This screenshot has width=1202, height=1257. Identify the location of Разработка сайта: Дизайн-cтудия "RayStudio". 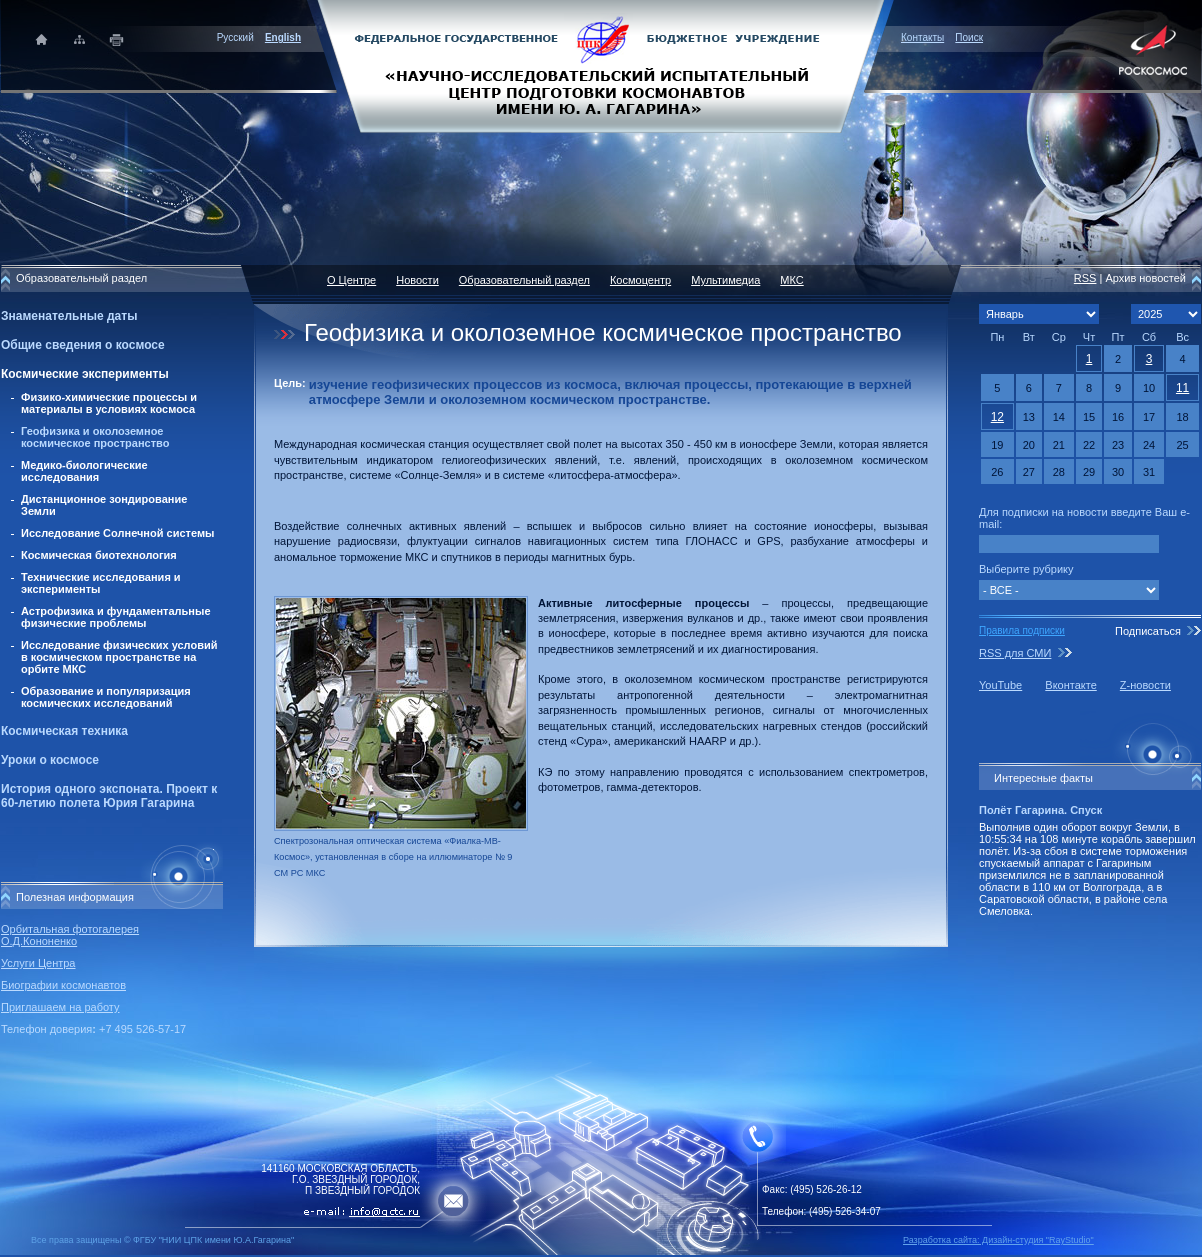
(998, 1240).